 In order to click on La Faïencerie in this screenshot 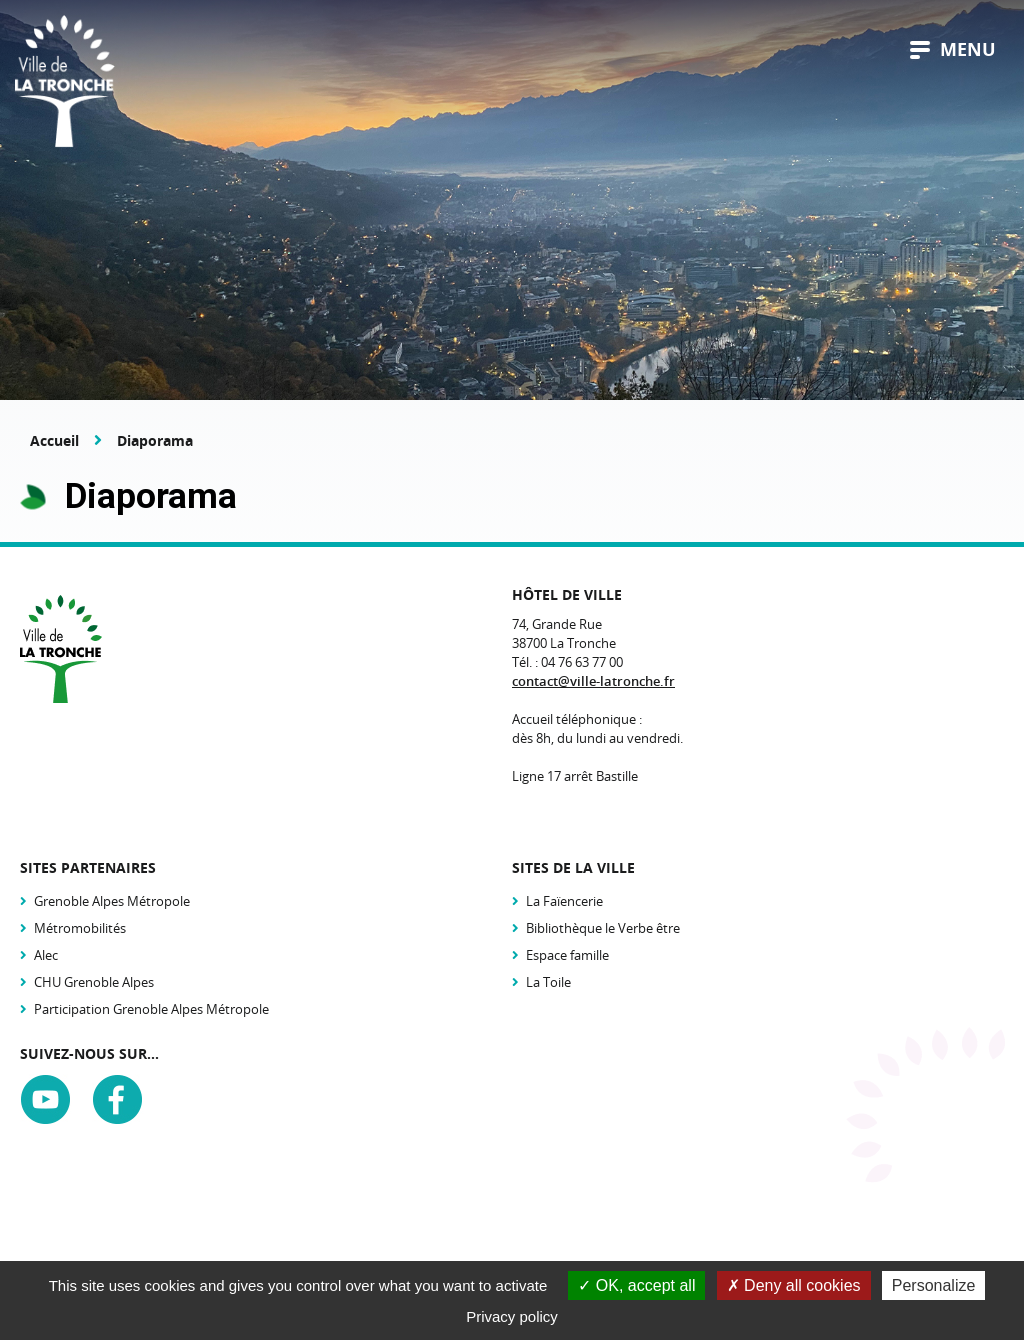, I will do `click(564, 901)`.